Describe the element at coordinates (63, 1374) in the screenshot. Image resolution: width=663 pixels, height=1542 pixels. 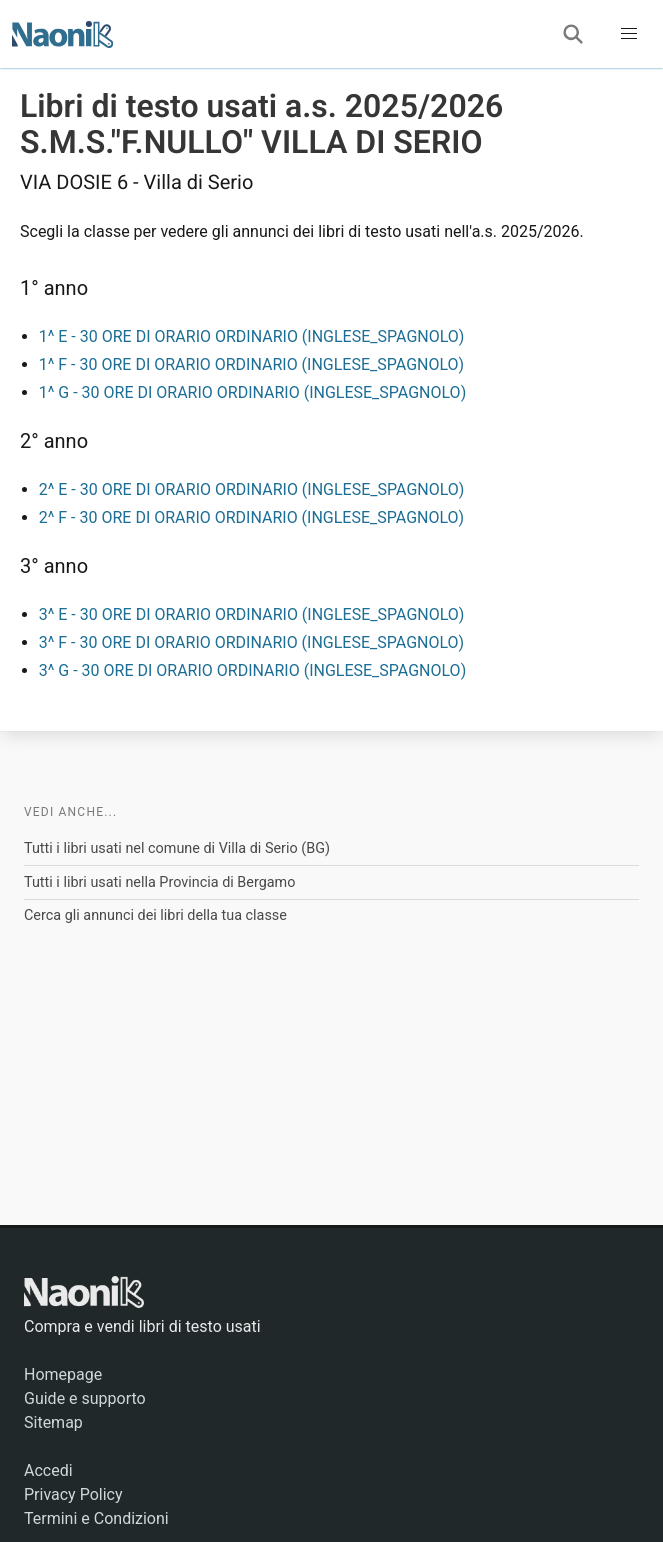
I see `Homepage` at that location.